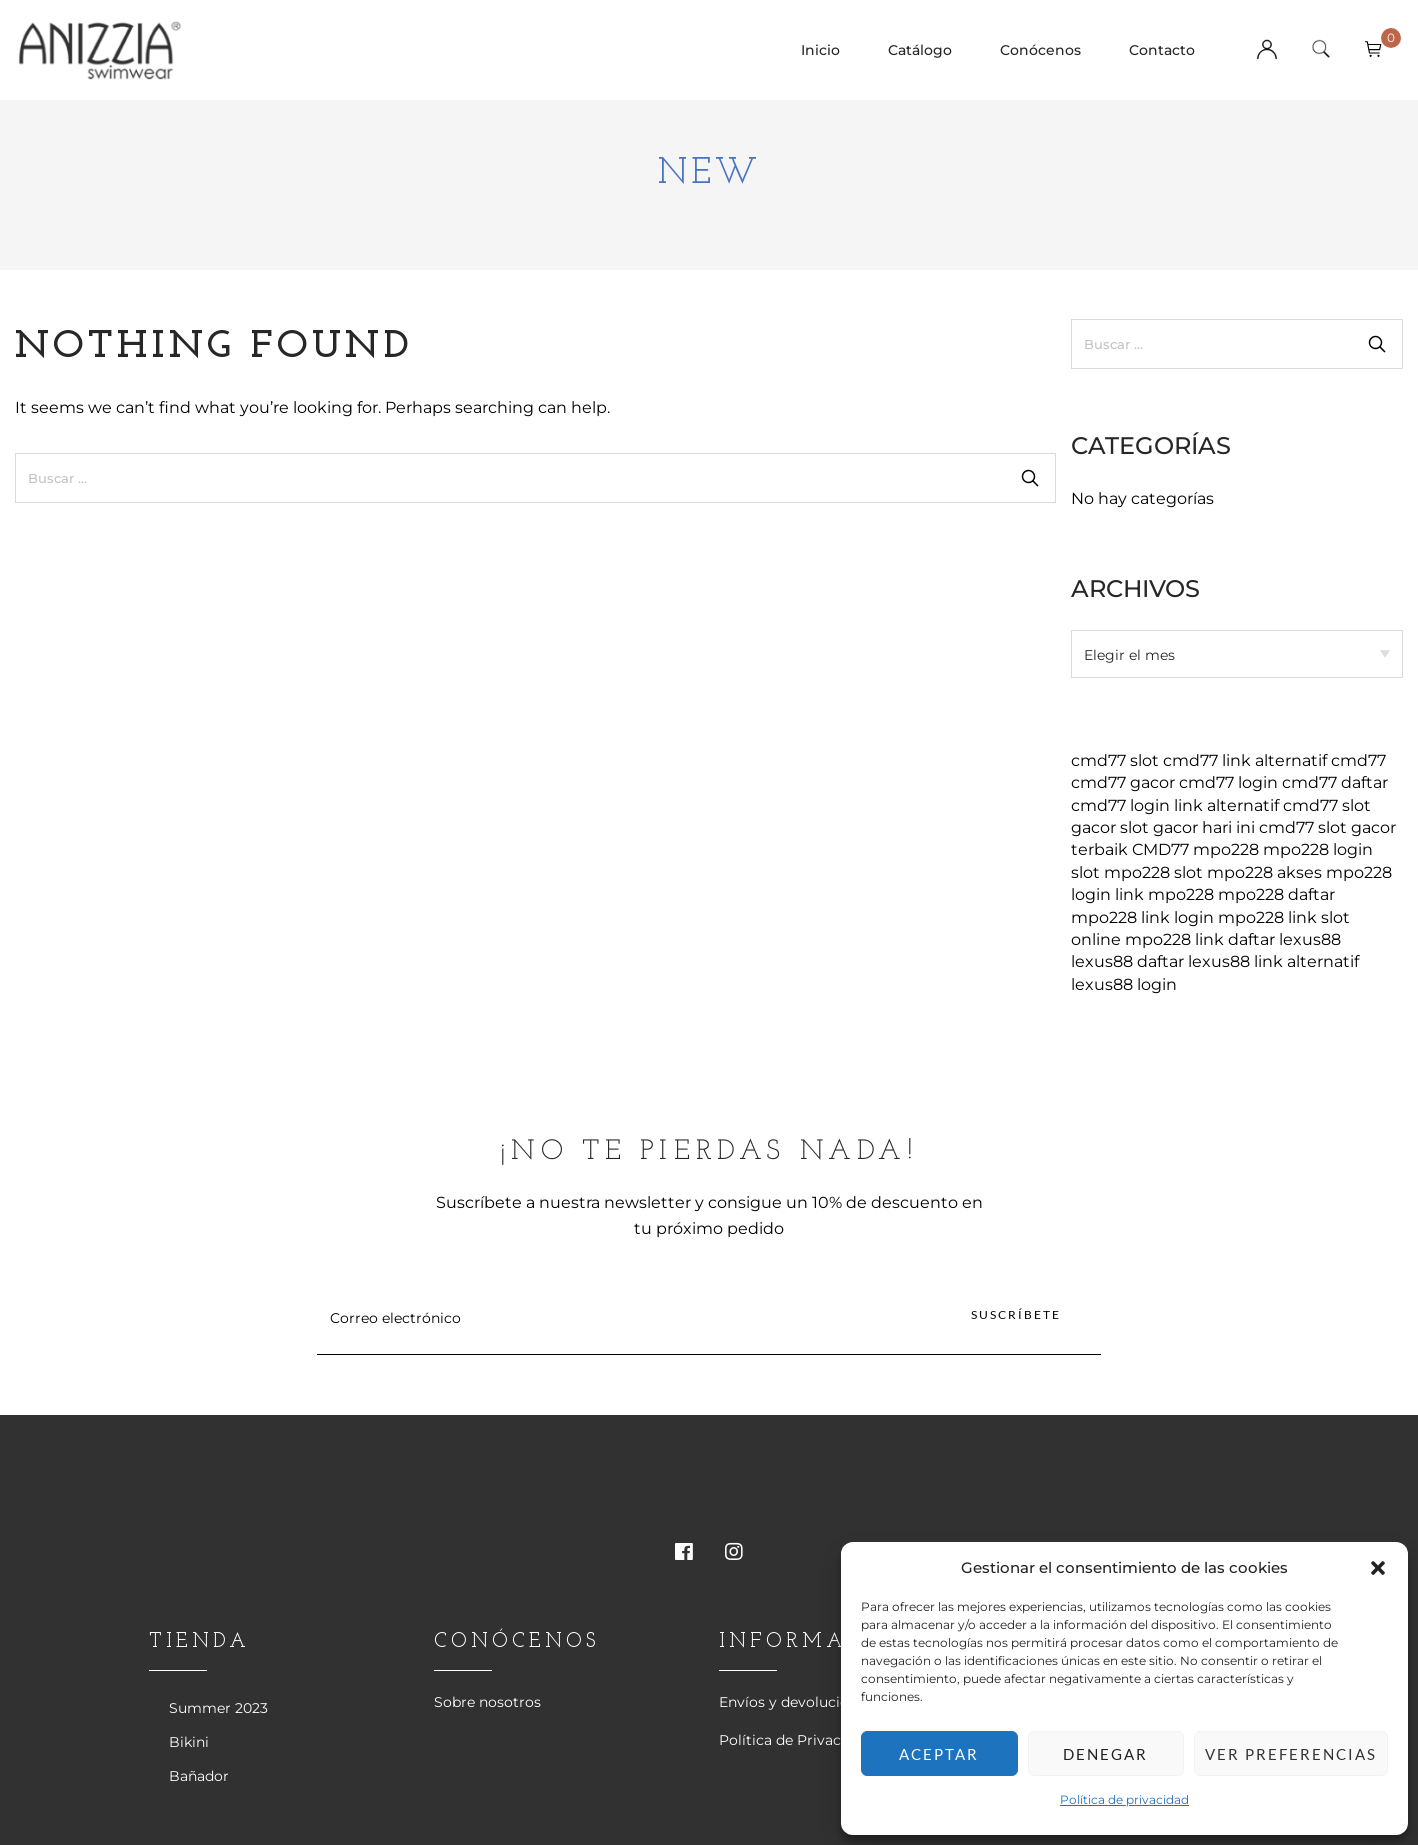  I want to click on CMD77, so click(1160, 849).